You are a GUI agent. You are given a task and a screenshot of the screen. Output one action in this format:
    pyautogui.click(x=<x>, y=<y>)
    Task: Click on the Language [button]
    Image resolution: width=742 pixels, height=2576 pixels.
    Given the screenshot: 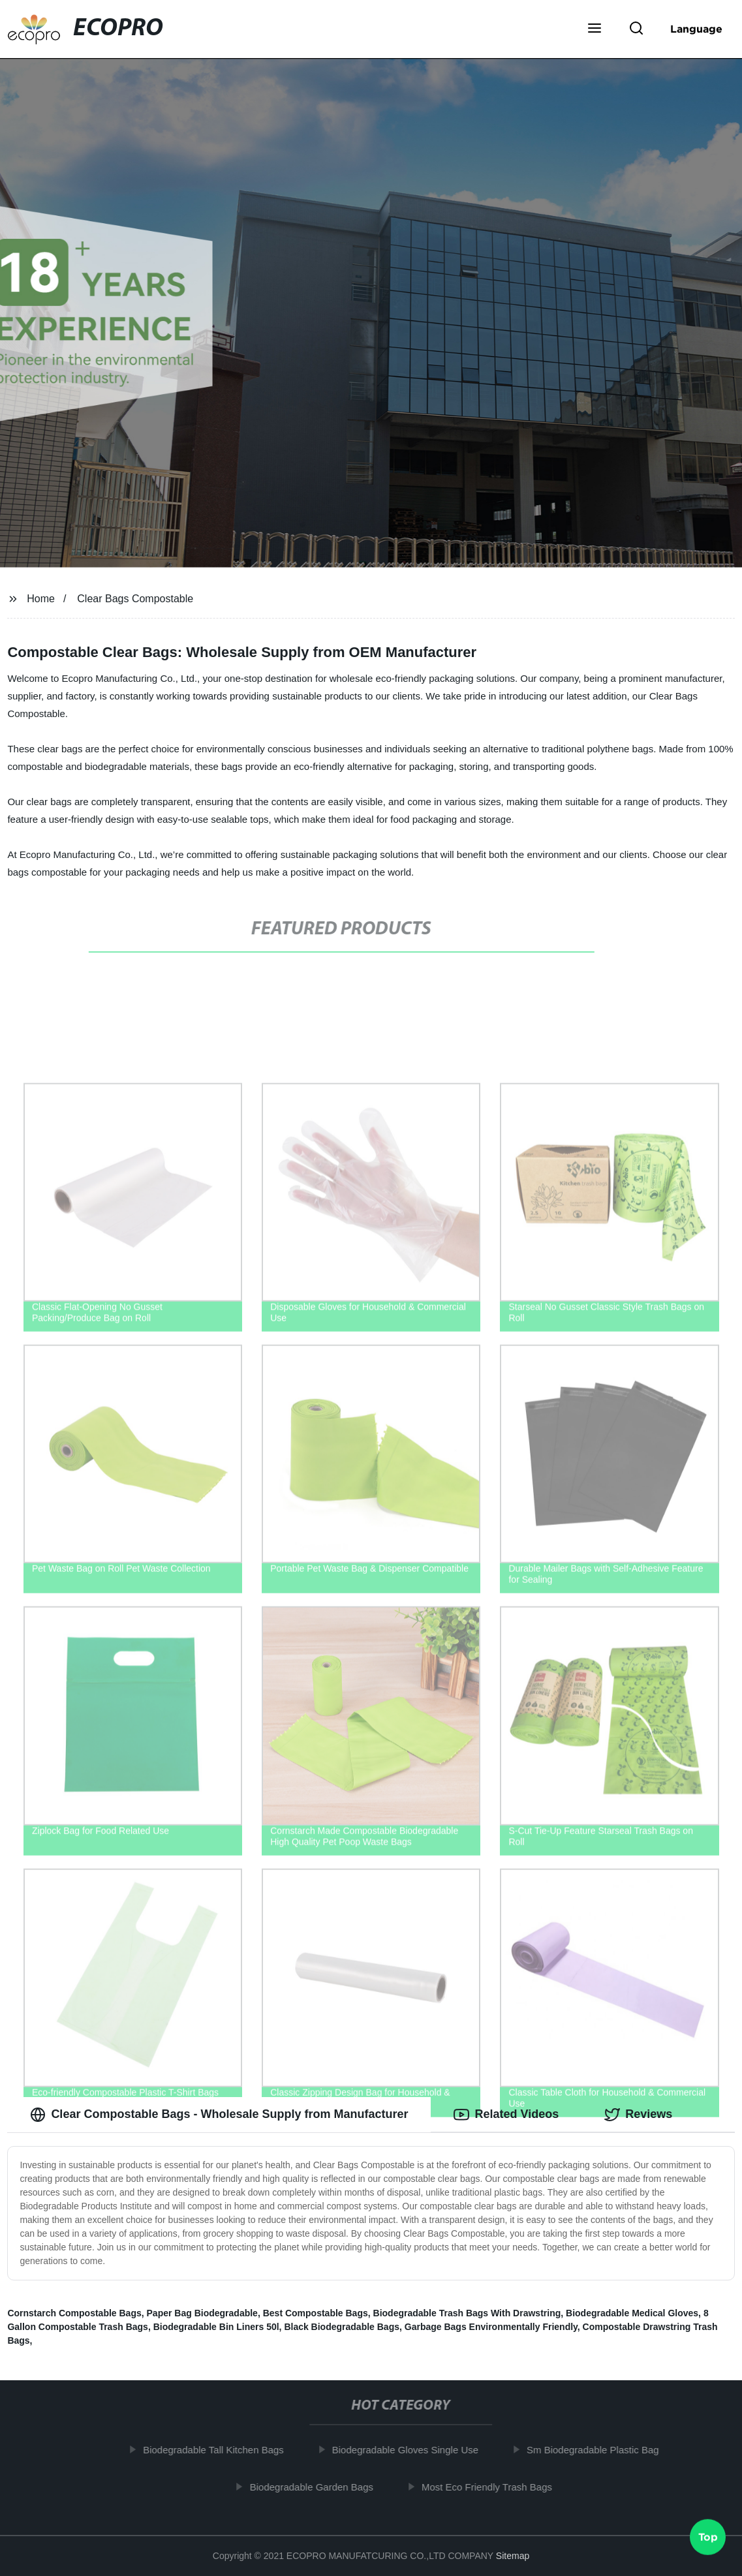 What is the action you would take?
    pyautogui.click(x=696, y=29)
    